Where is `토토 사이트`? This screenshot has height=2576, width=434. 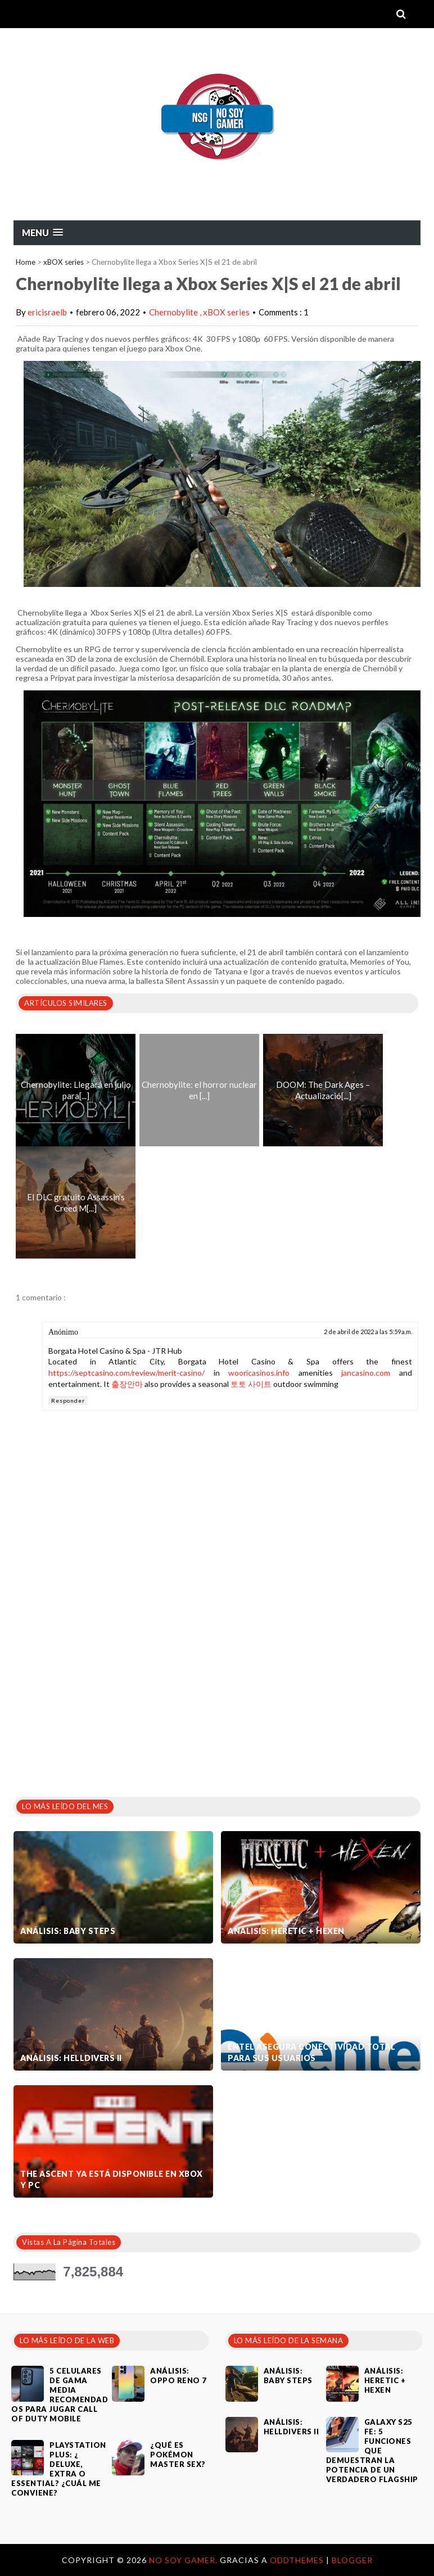
토토 사이트 is located at coordinates (251, 1384).